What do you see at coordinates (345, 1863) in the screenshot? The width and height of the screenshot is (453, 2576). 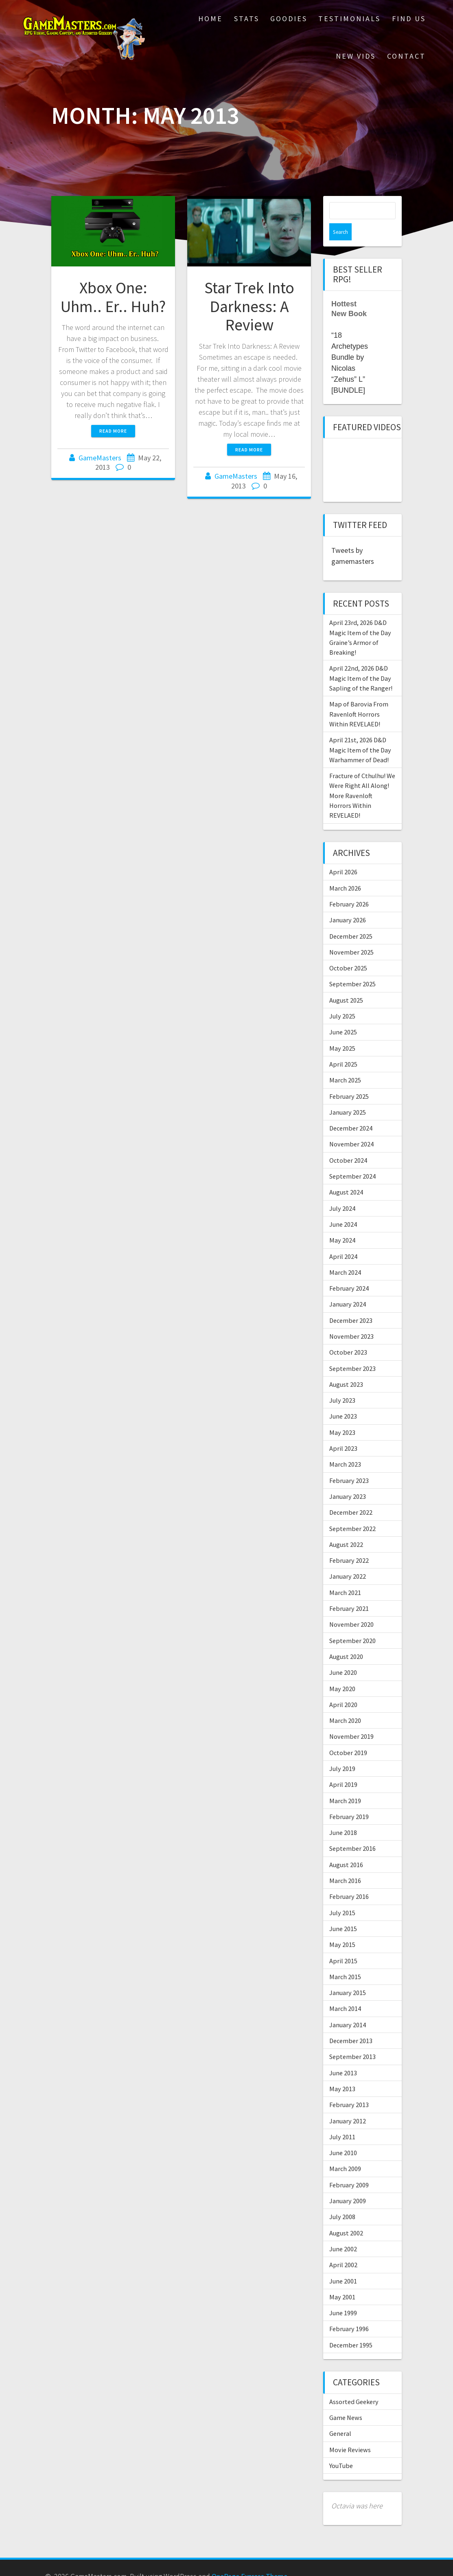 I see `March 2016` at bounding box center [345, 1863].